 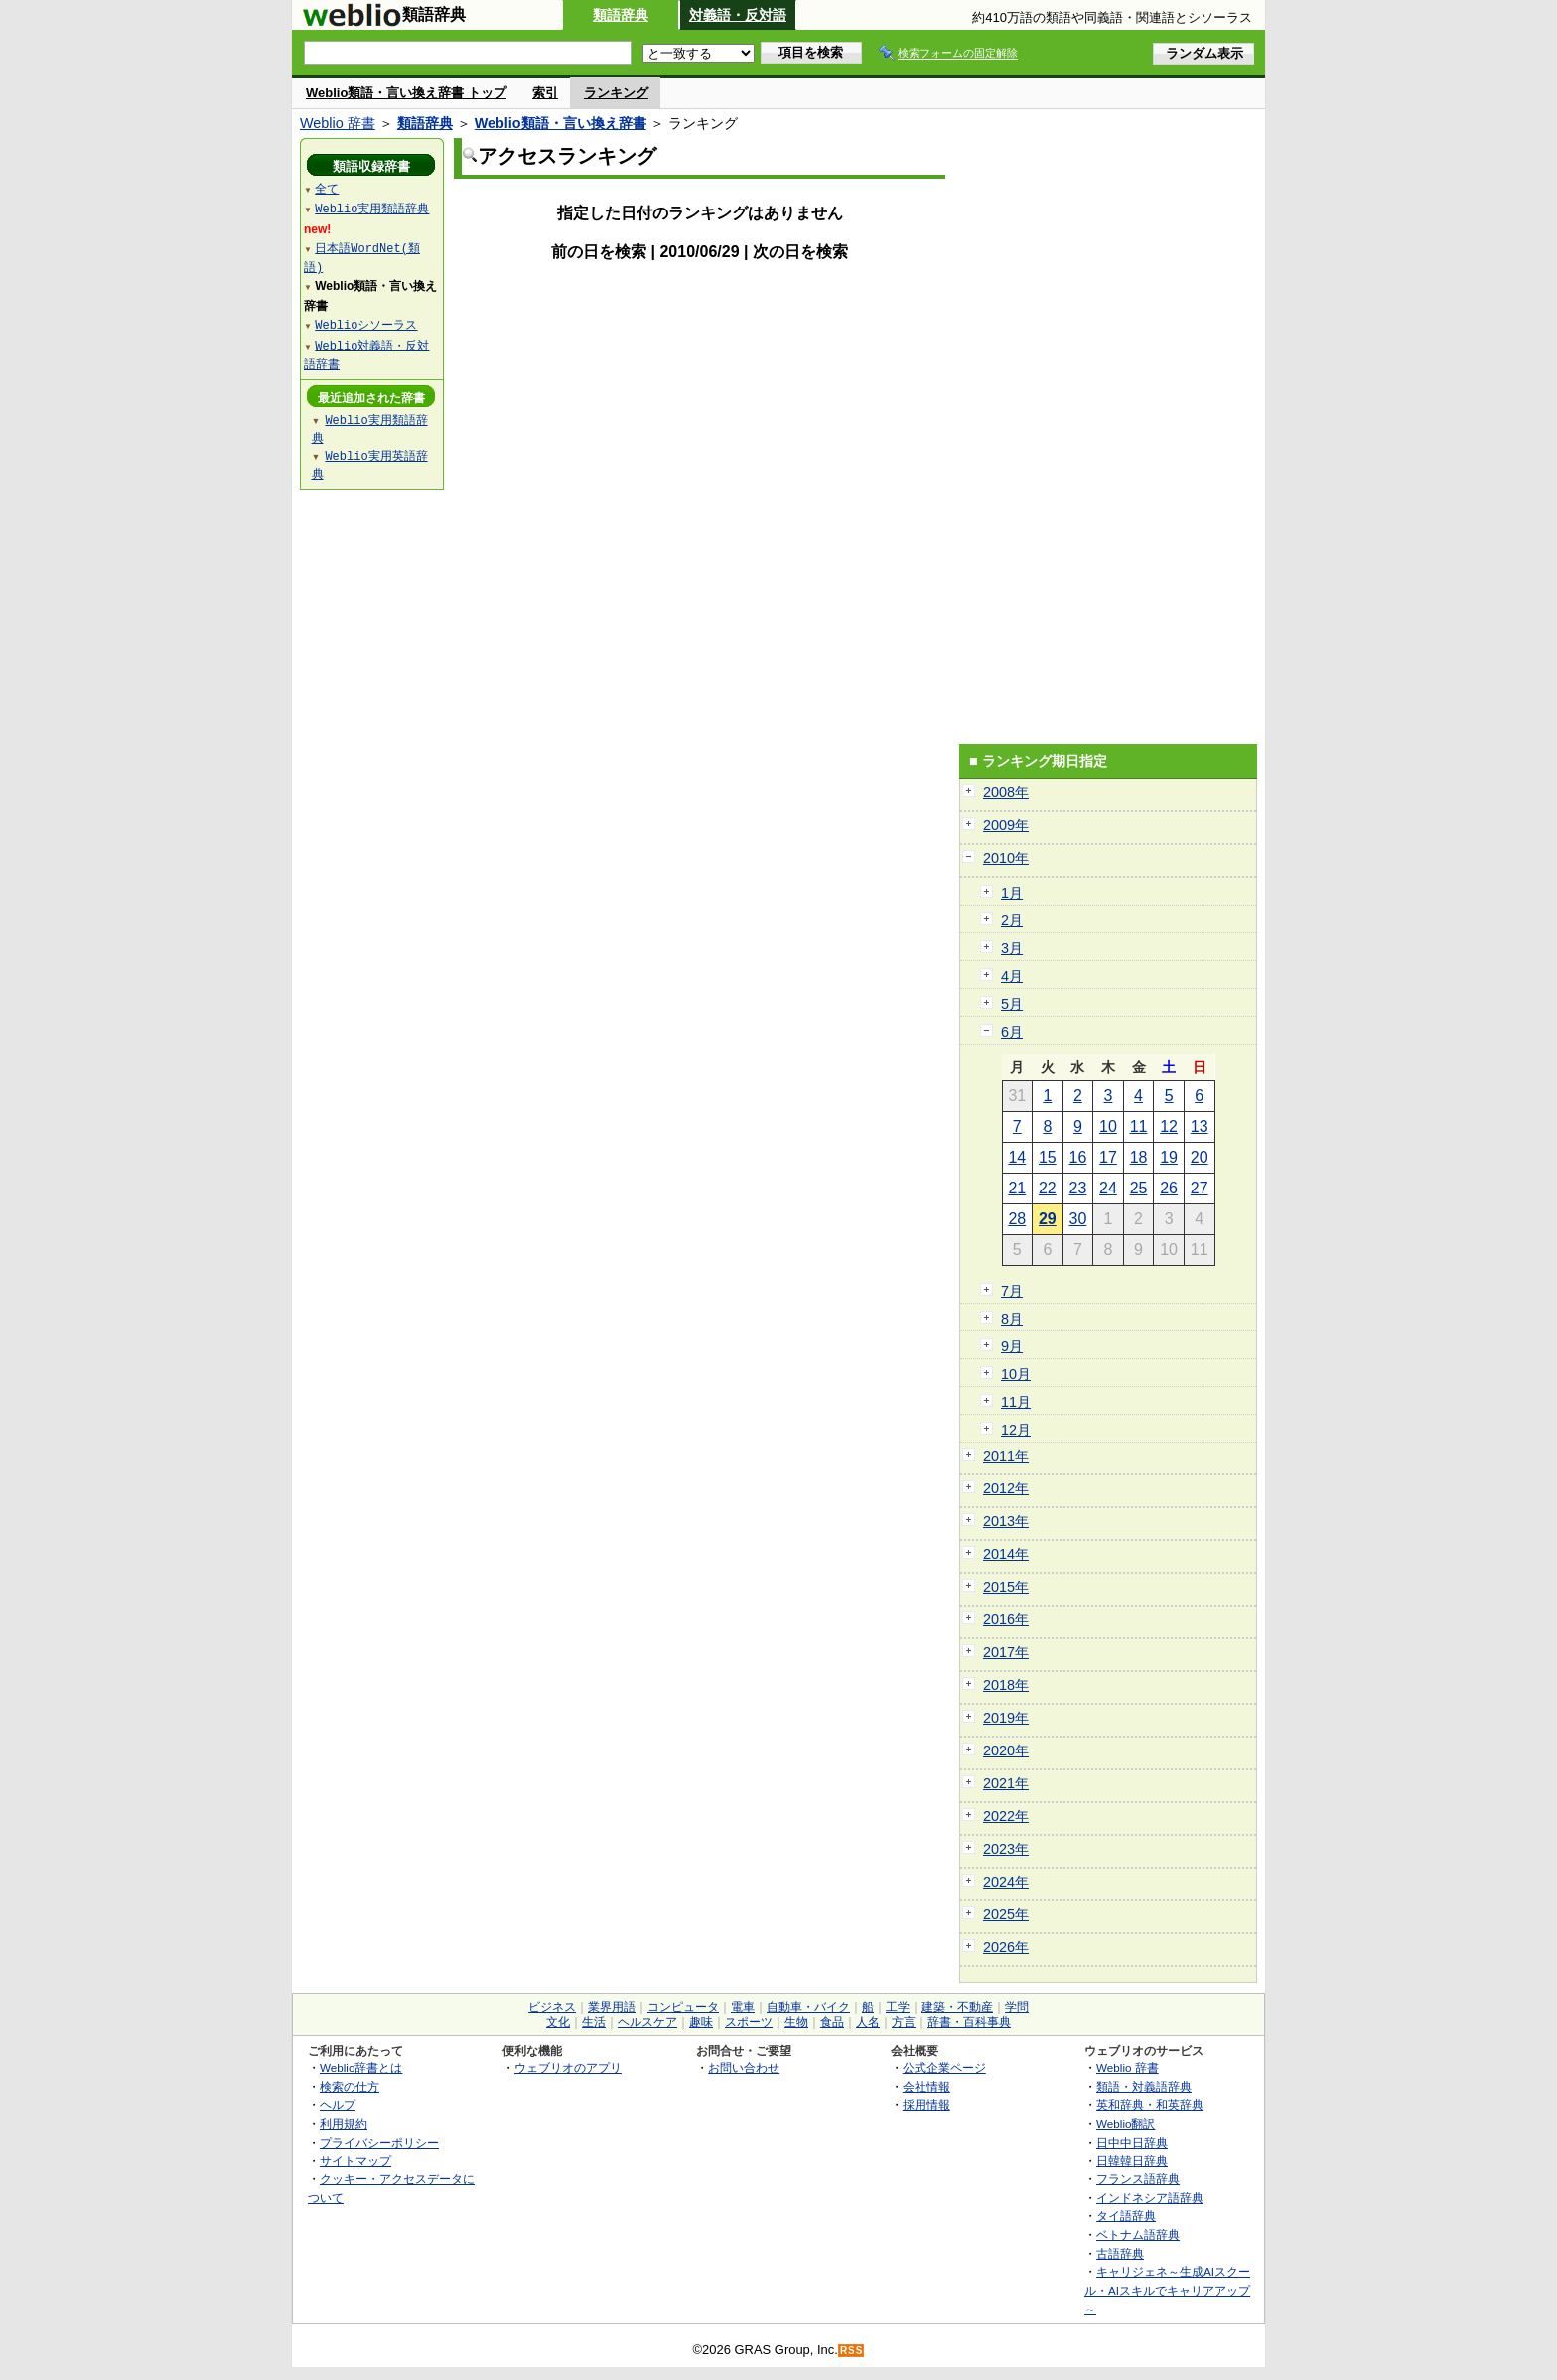 I want to click on 2月, so click(x=1012, y=920).